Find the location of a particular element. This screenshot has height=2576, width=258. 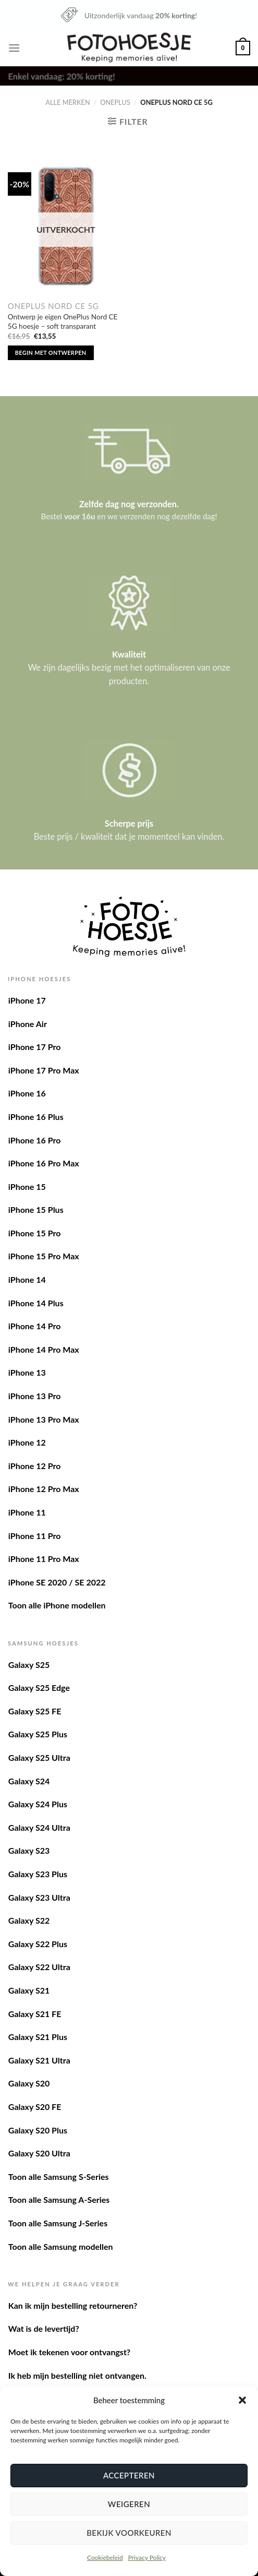

iPhone 12 Pro Max is located at coordinates (43, 1489).